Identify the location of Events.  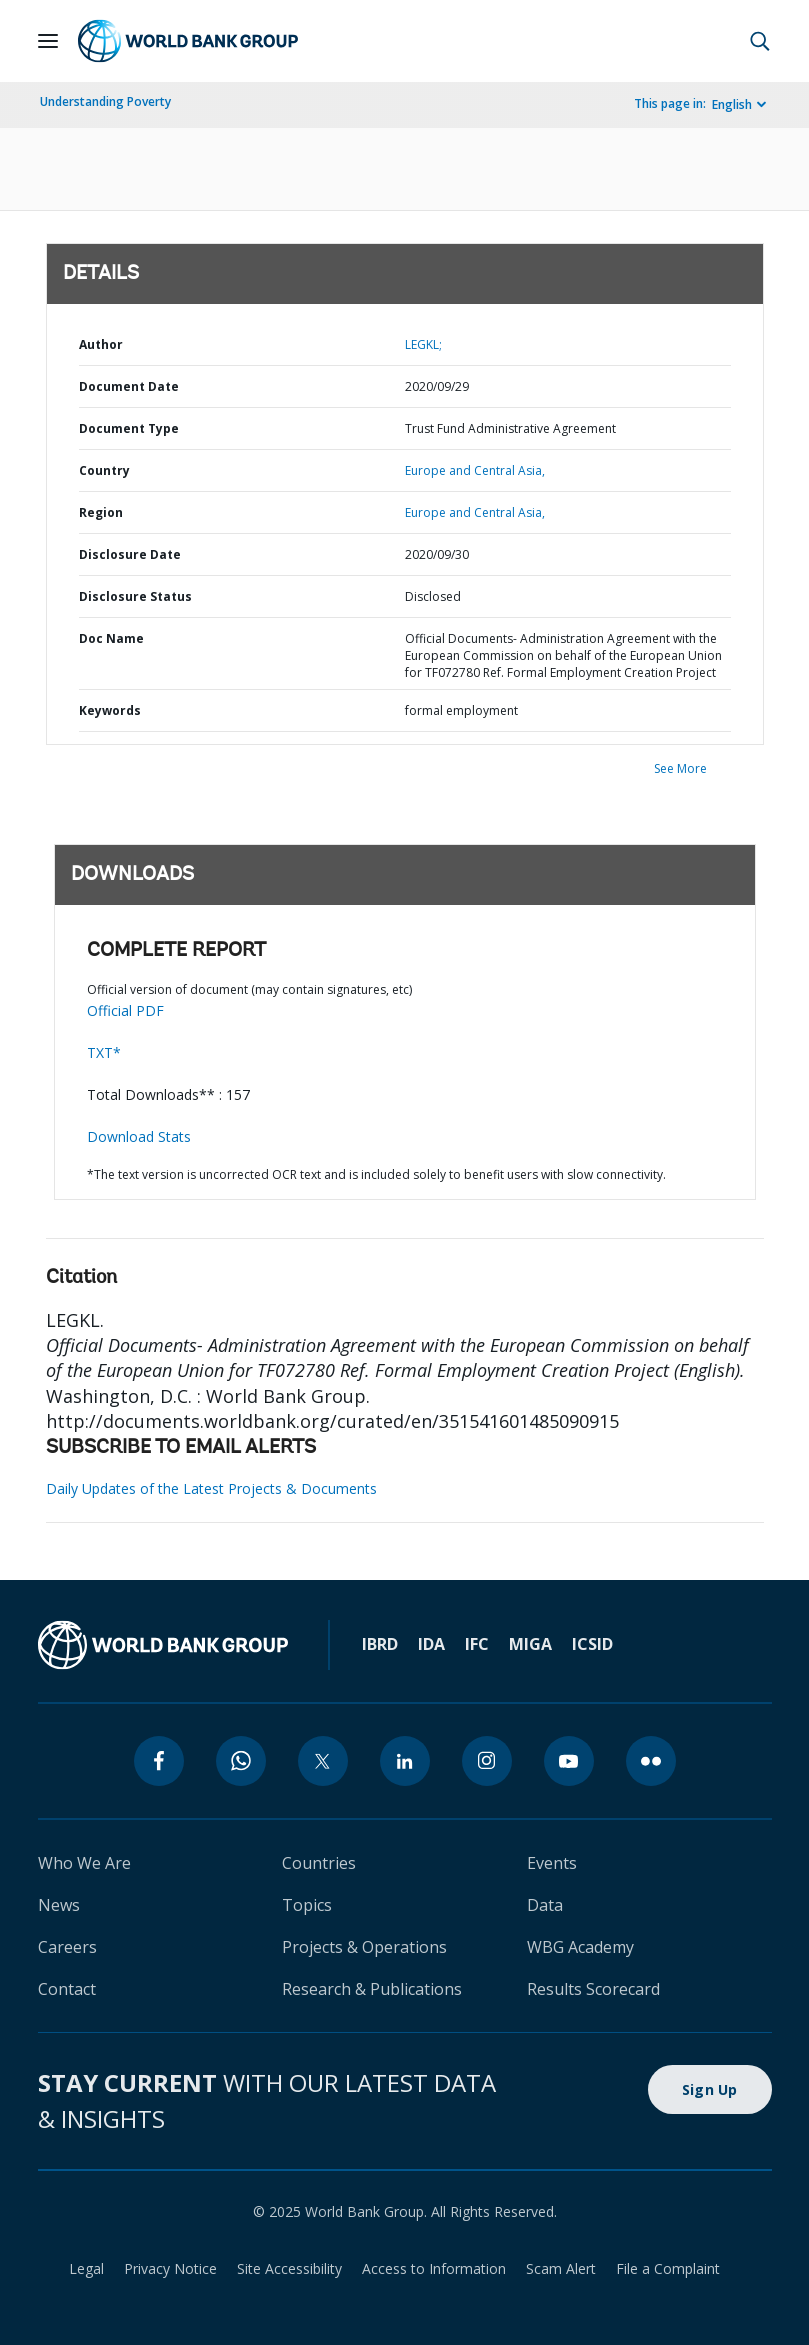
(552, 1863).